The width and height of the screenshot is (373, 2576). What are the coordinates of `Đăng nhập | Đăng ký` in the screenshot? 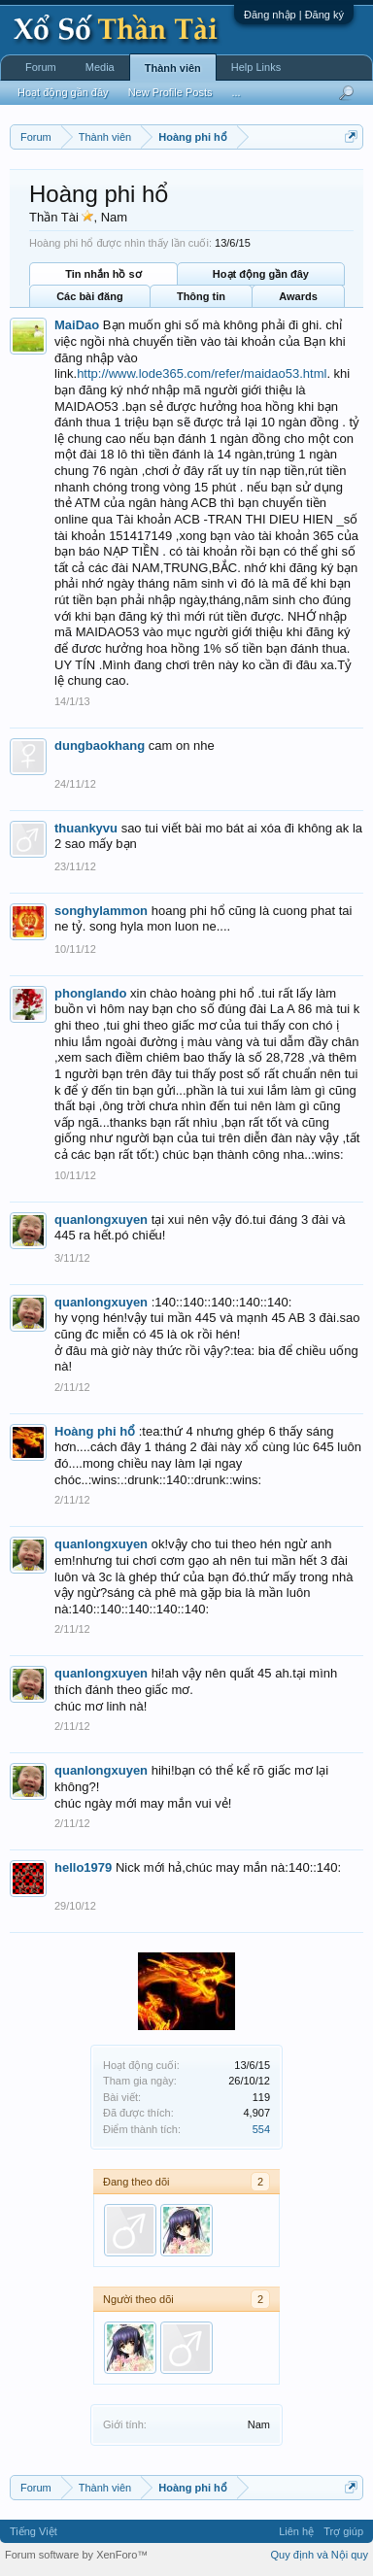 It's located at (294, 14).